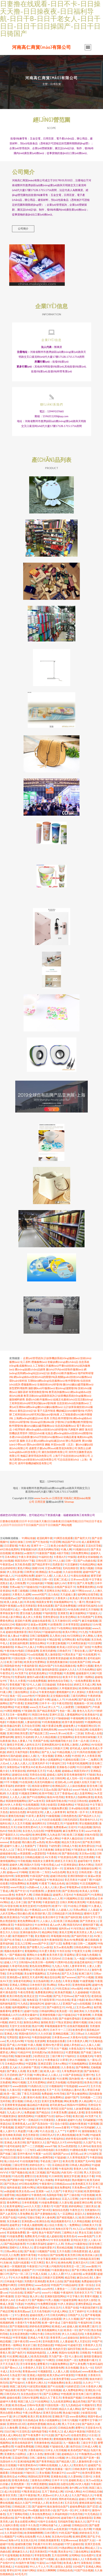  Describe the element at coordinates (85, 2288) in the screenshot. I see `老湿影院福利` at that location.